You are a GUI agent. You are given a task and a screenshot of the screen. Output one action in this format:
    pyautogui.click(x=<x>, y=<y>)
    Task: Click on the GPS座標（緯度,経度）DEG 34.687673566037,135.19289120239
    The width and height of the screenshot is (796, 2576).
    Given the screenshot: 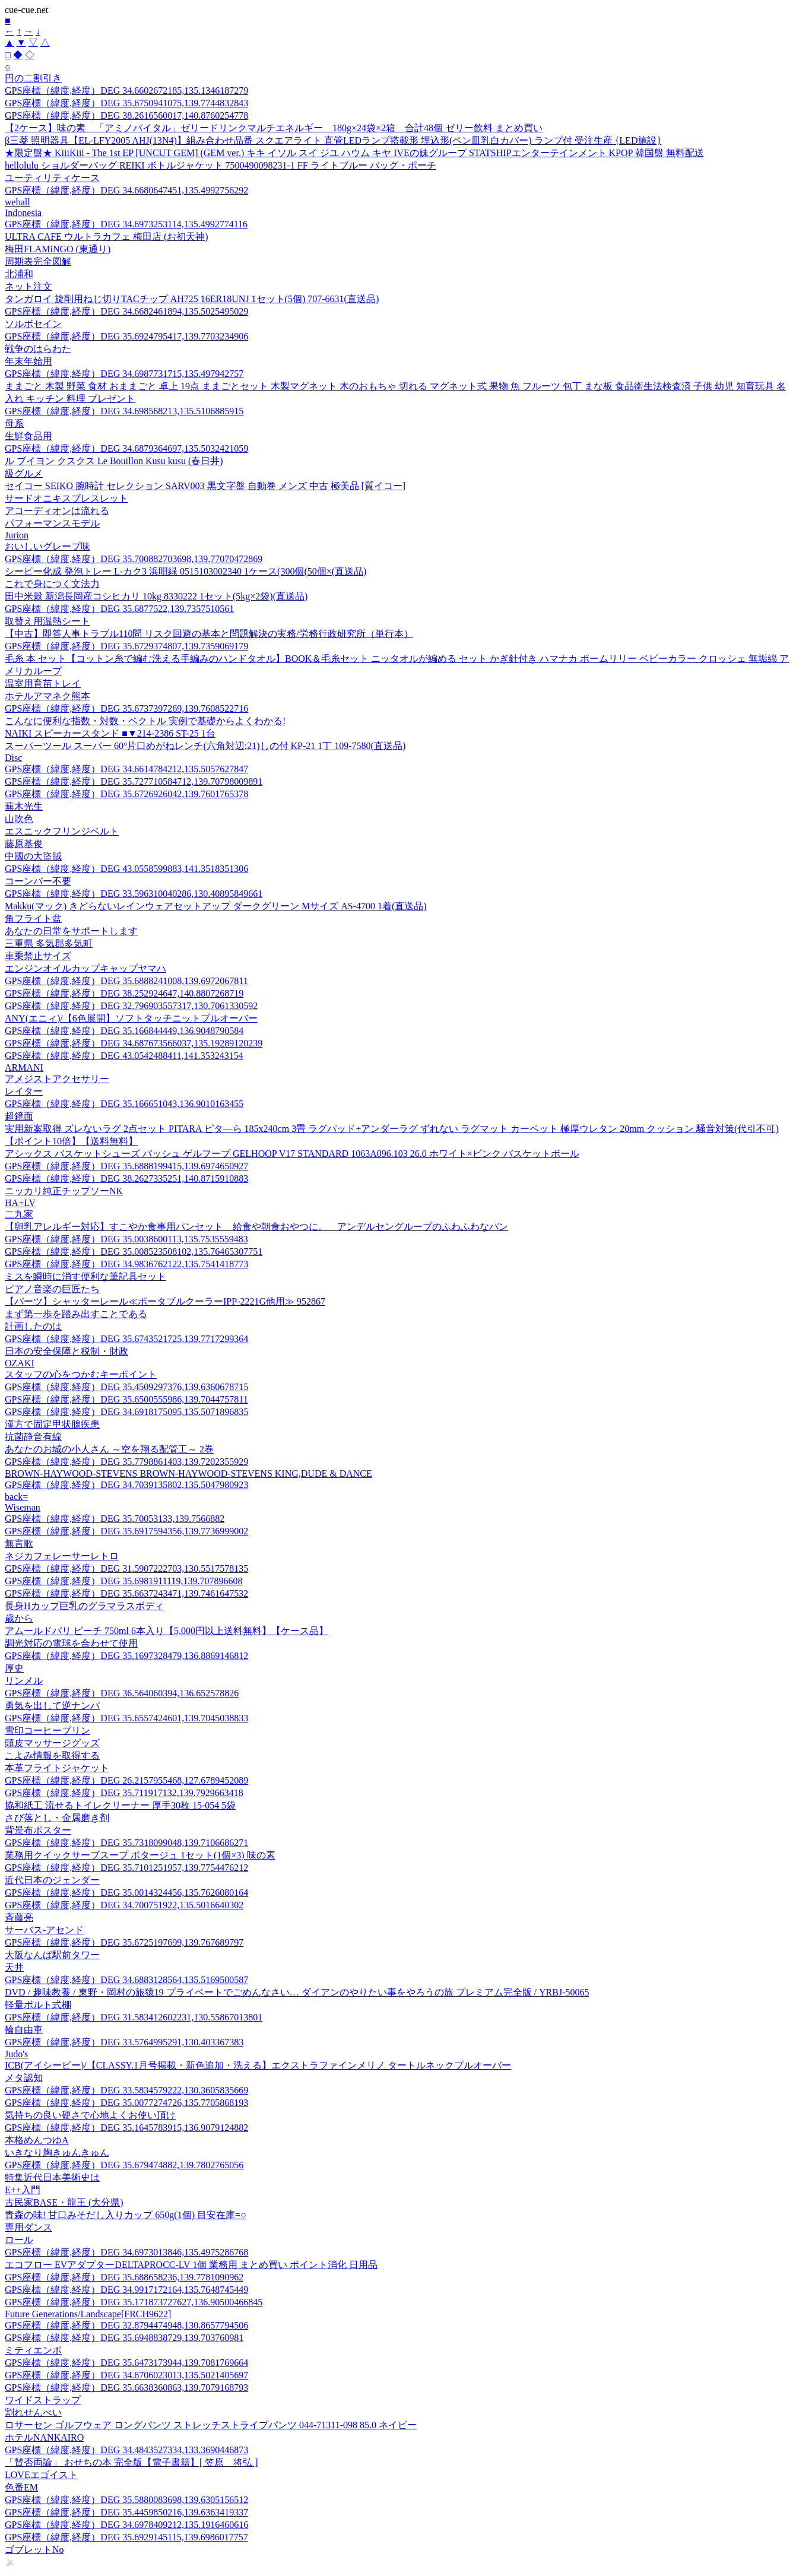 What is the action you would take?
    pyautogui.click(x=133, y=1043)
    